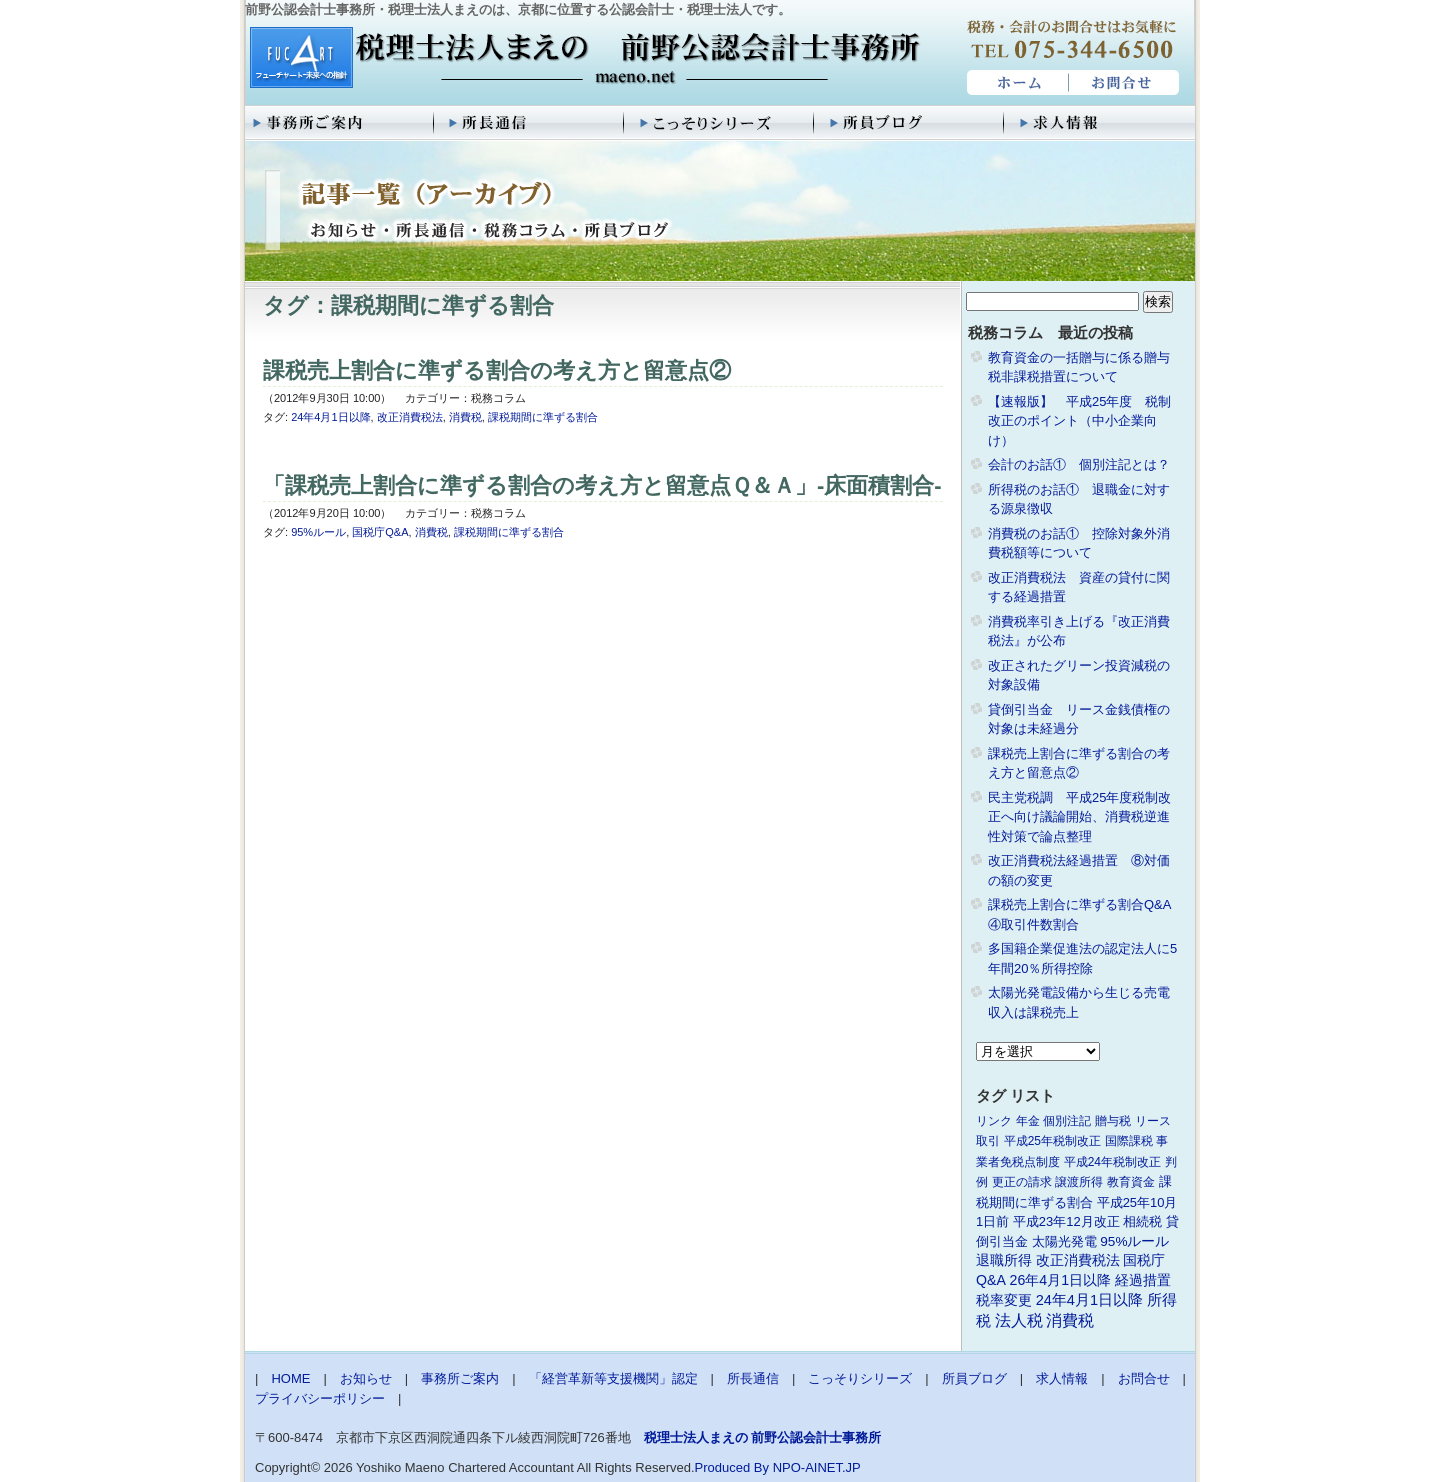 This screenshot has width=1440, height=1482. Describe the element at coordinates (330, 417) in the screenshot. I see `24年4月1日以降` at that location.